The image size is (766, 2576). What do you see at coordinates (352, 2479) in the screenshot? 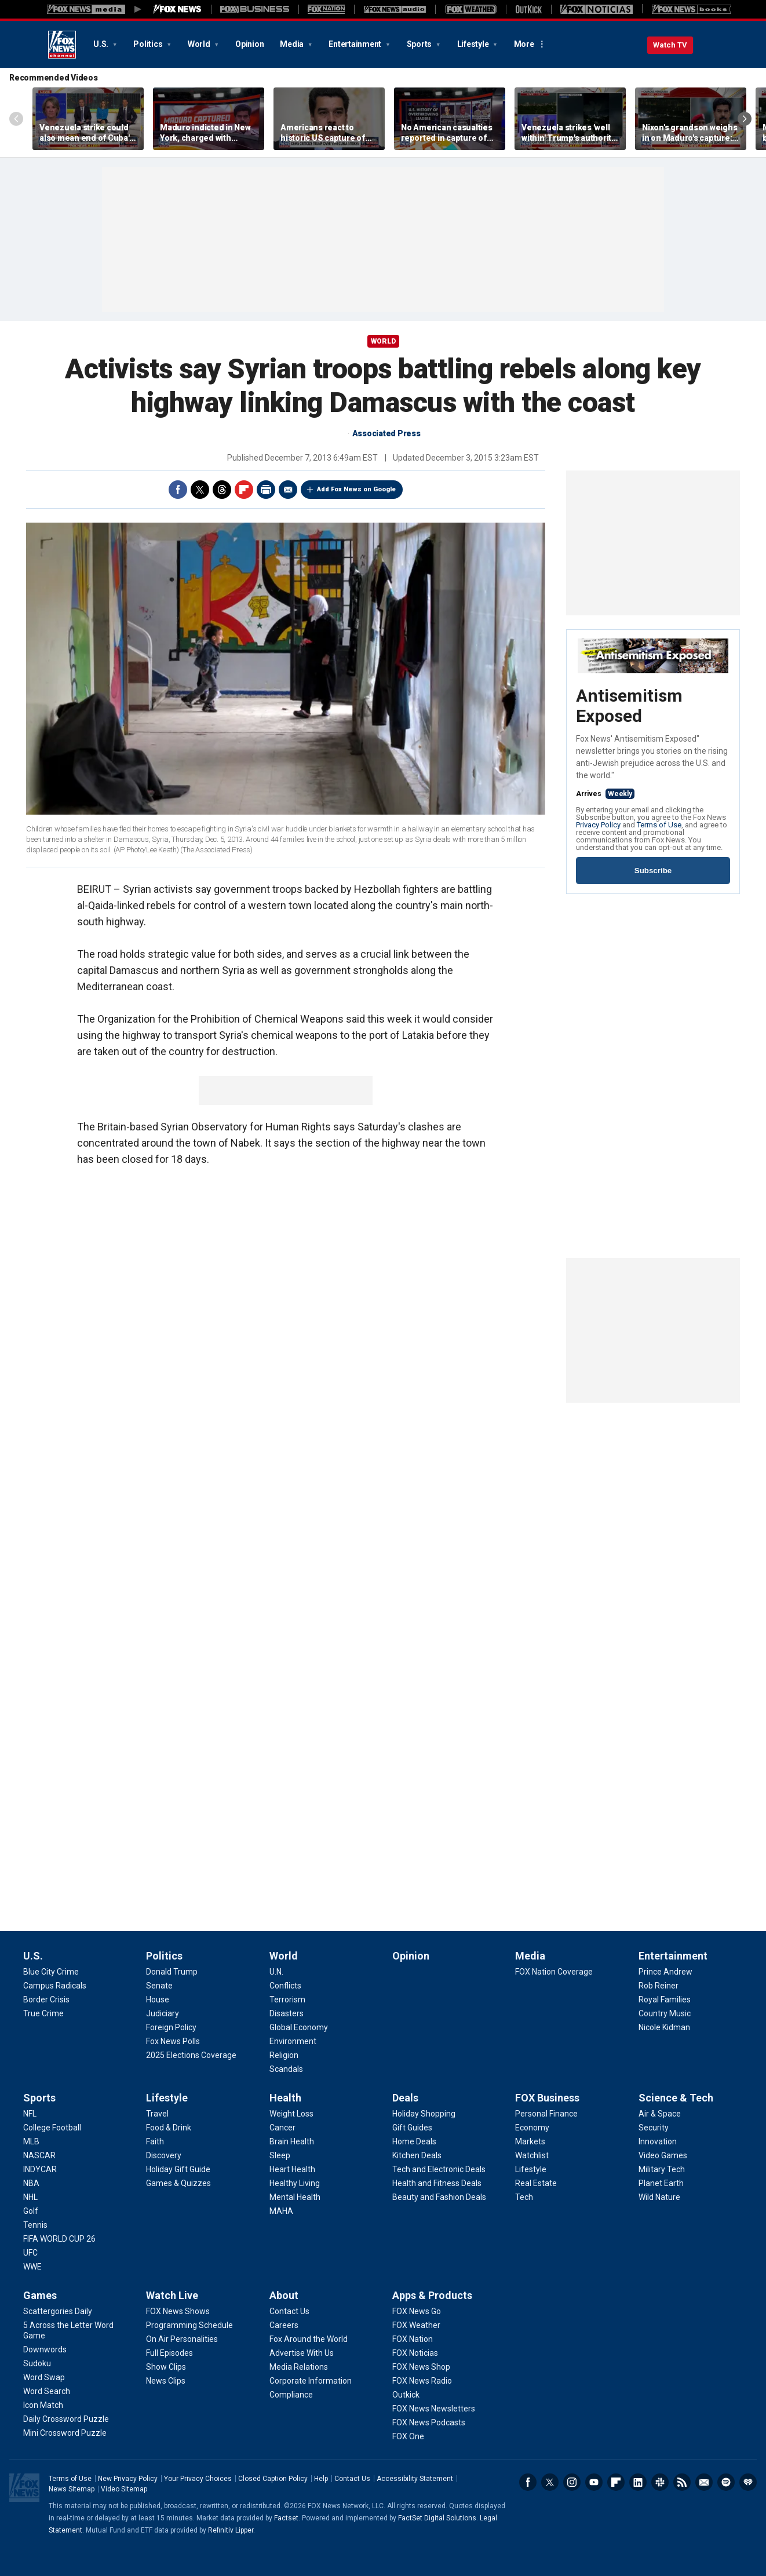
I see `Contact Us` at bounding box center [352, 2479].